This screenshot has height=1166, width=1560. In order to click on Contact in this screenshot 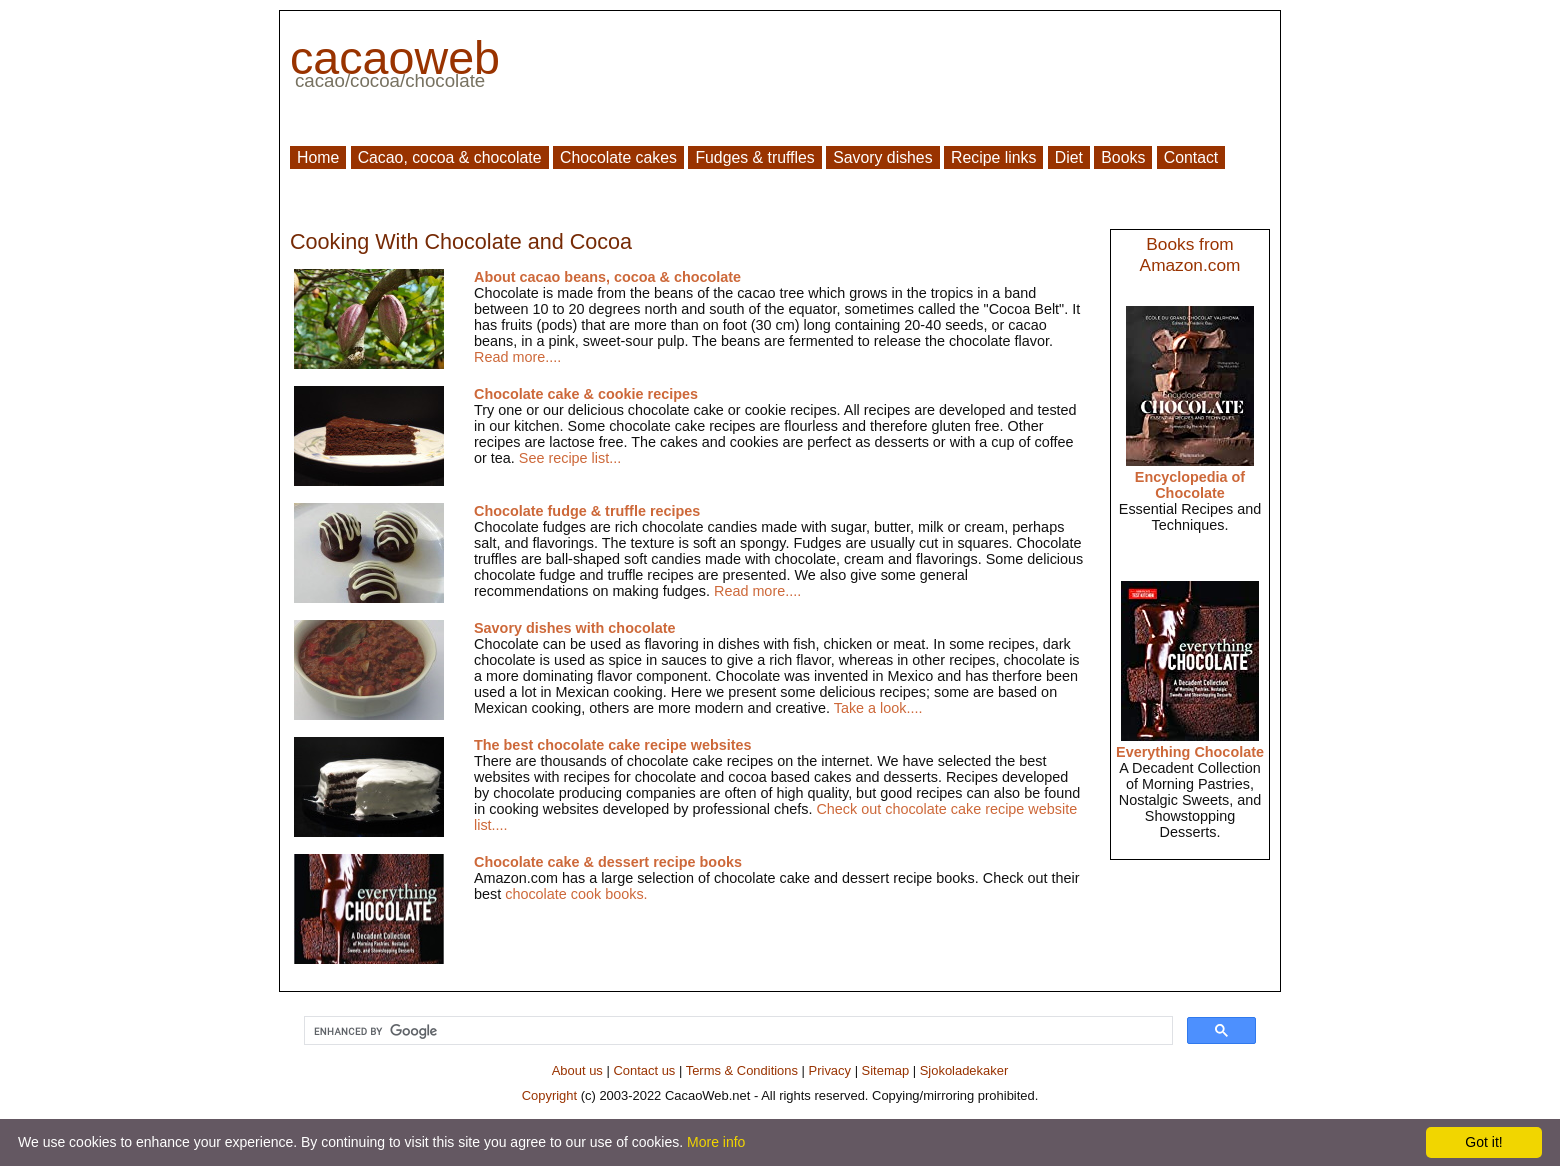, I will do `click(1191, 157)`.